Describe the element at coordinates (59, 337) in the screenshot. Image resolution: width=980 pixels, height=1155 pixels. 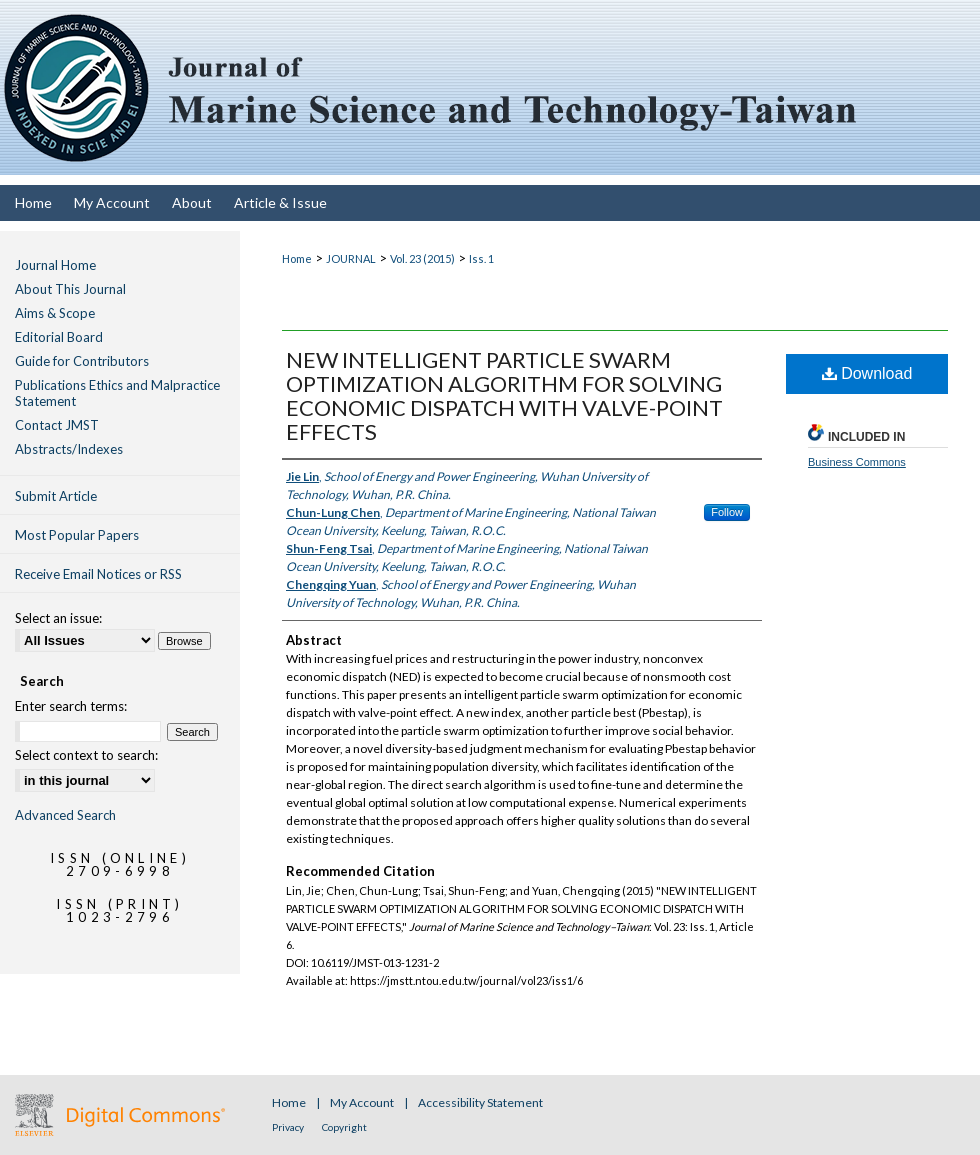
I see `Editorial Board` at that location.